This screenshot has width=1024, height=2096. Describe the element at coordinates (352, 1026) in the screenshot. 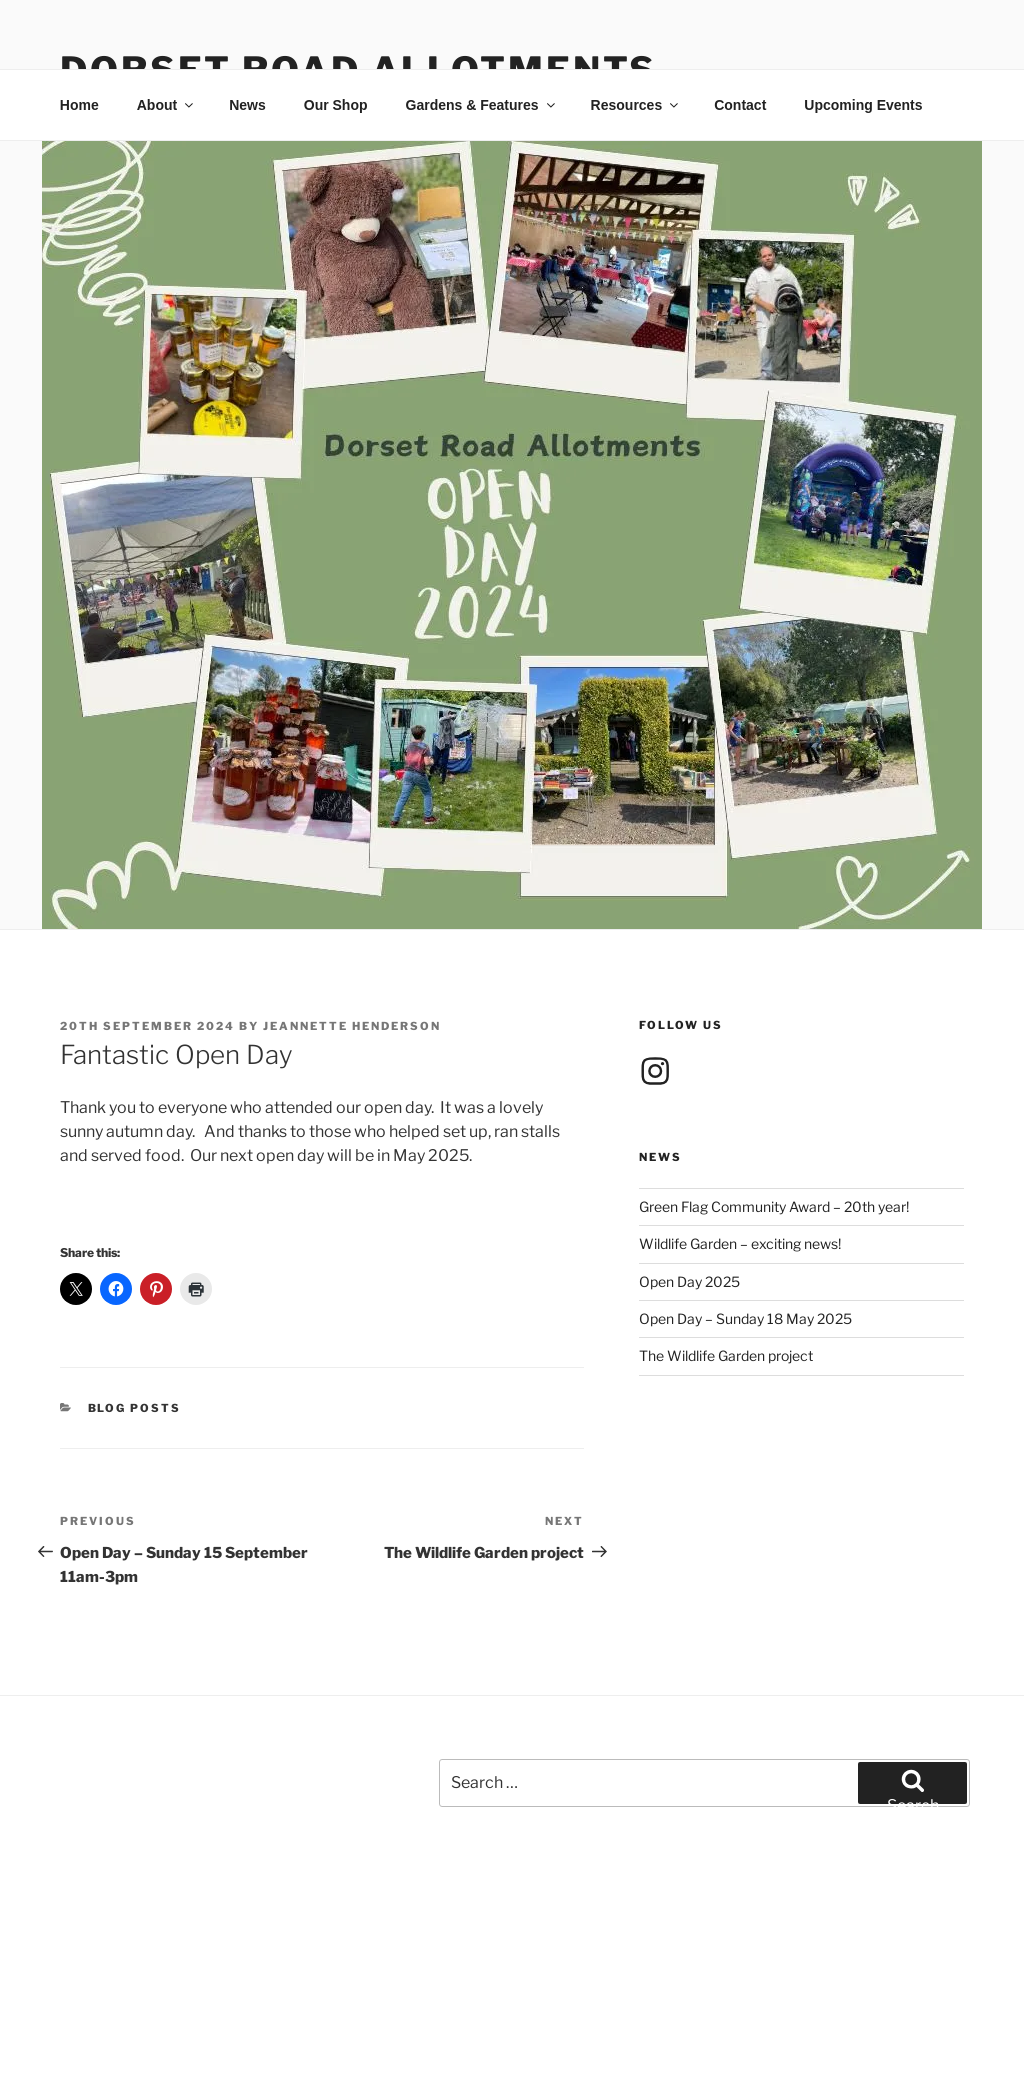

I see `Jeannette Henderson` at that location.